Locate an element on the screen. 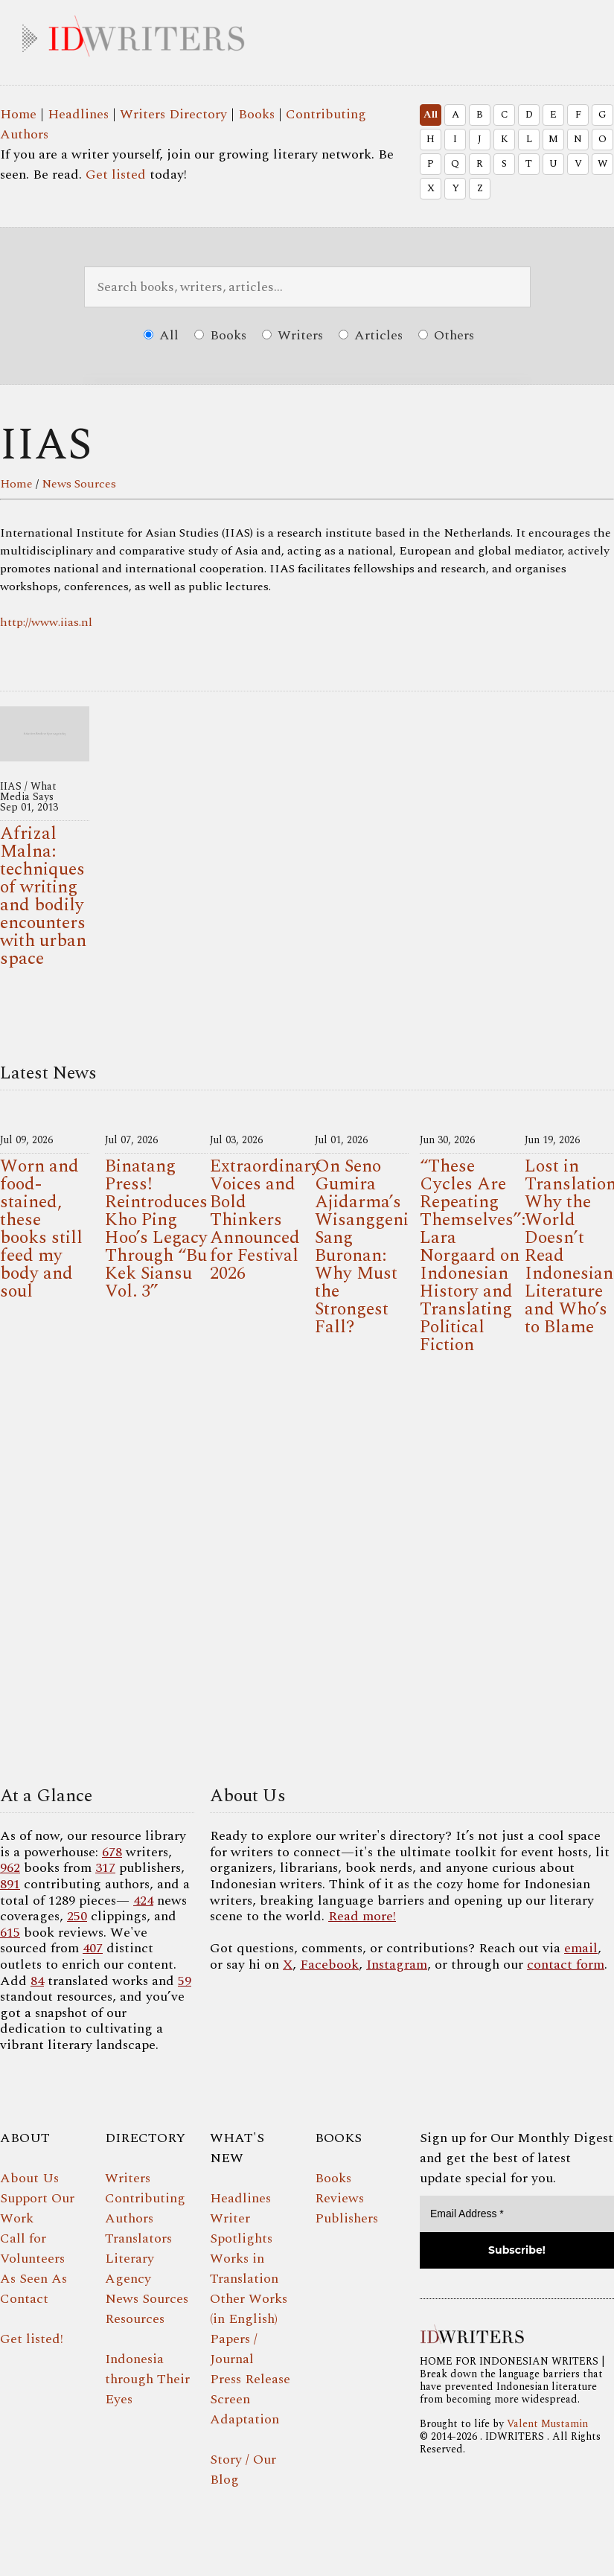 This screenshot has width=614, height=2576. Get listed is located at coordinates (116, 174).